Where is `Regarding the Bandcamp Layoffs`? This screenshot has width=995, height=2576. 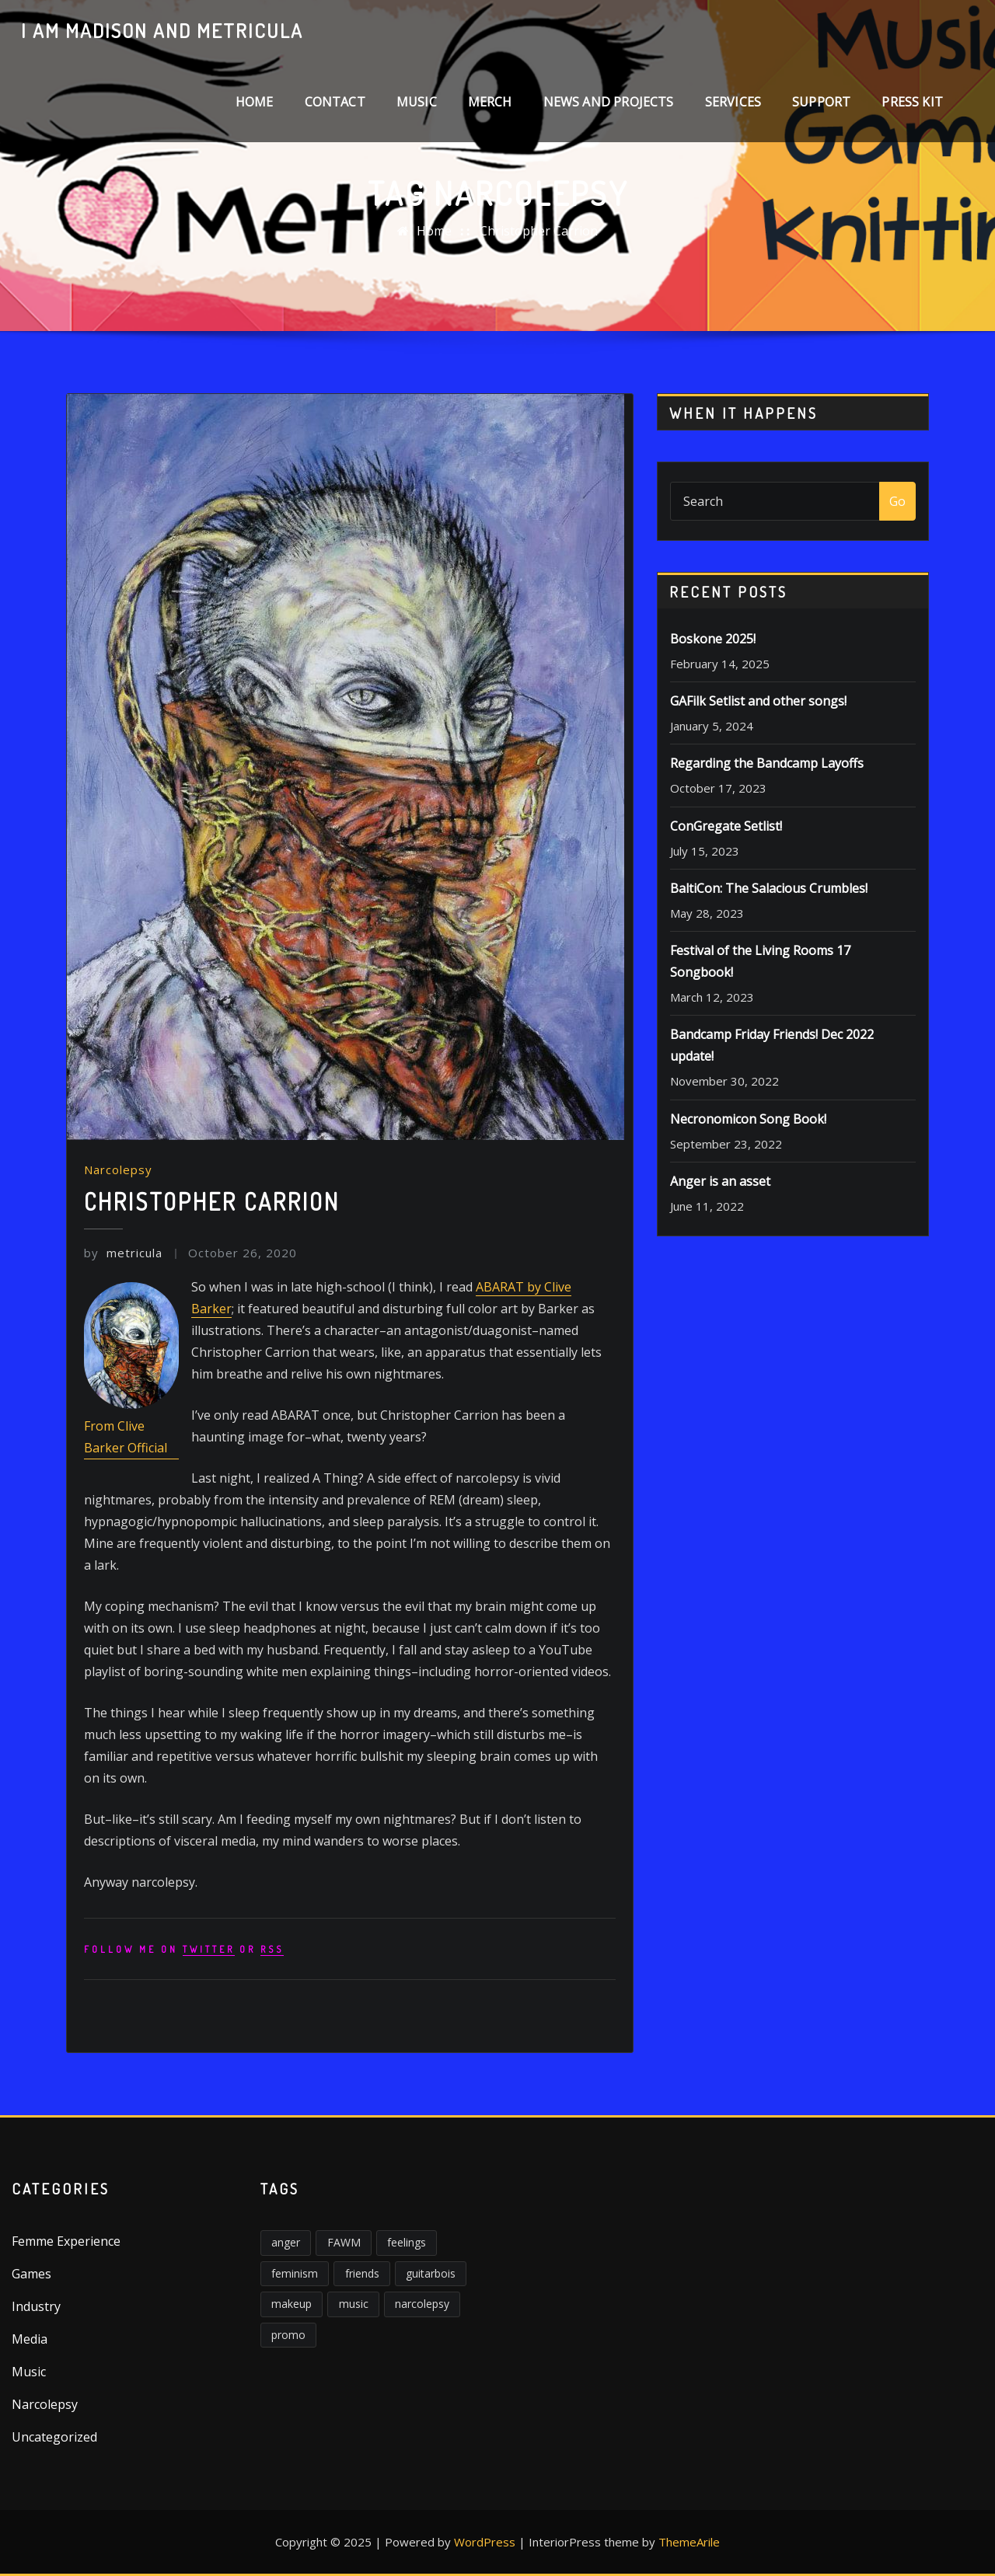
Regarding the Bandcamp Layoffs is located at coordinates (767, 763).